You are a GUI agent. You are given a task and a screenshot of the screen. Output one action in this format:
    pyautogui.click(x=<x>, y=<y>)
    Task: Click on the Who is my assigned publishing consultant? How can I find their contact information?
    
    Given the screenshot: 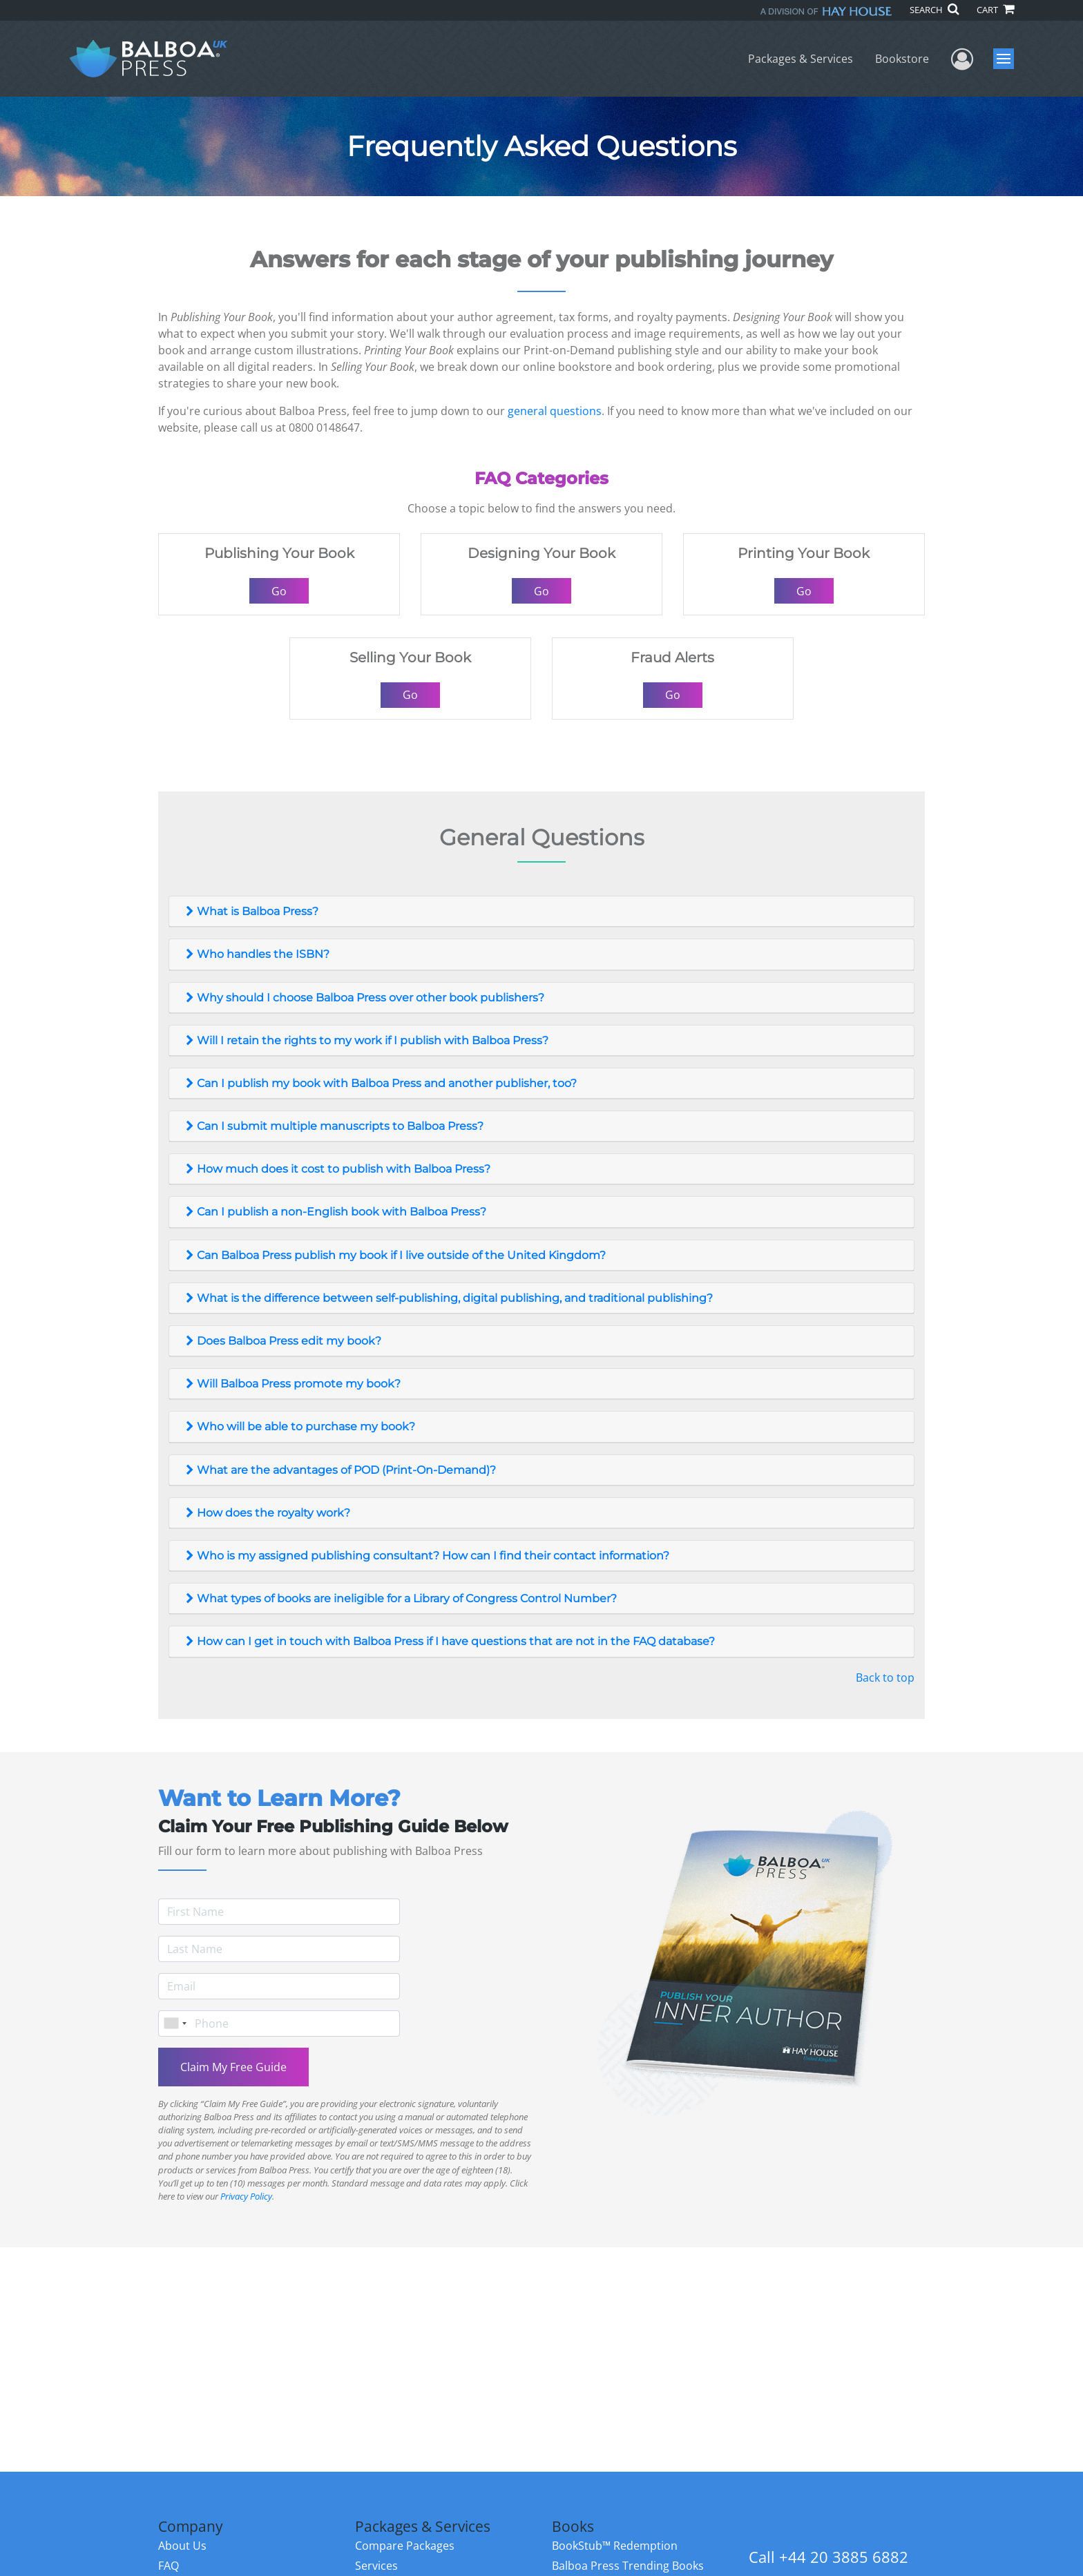 What is the action you would take?
    pyautogui.click(x=426, y=1555)
    